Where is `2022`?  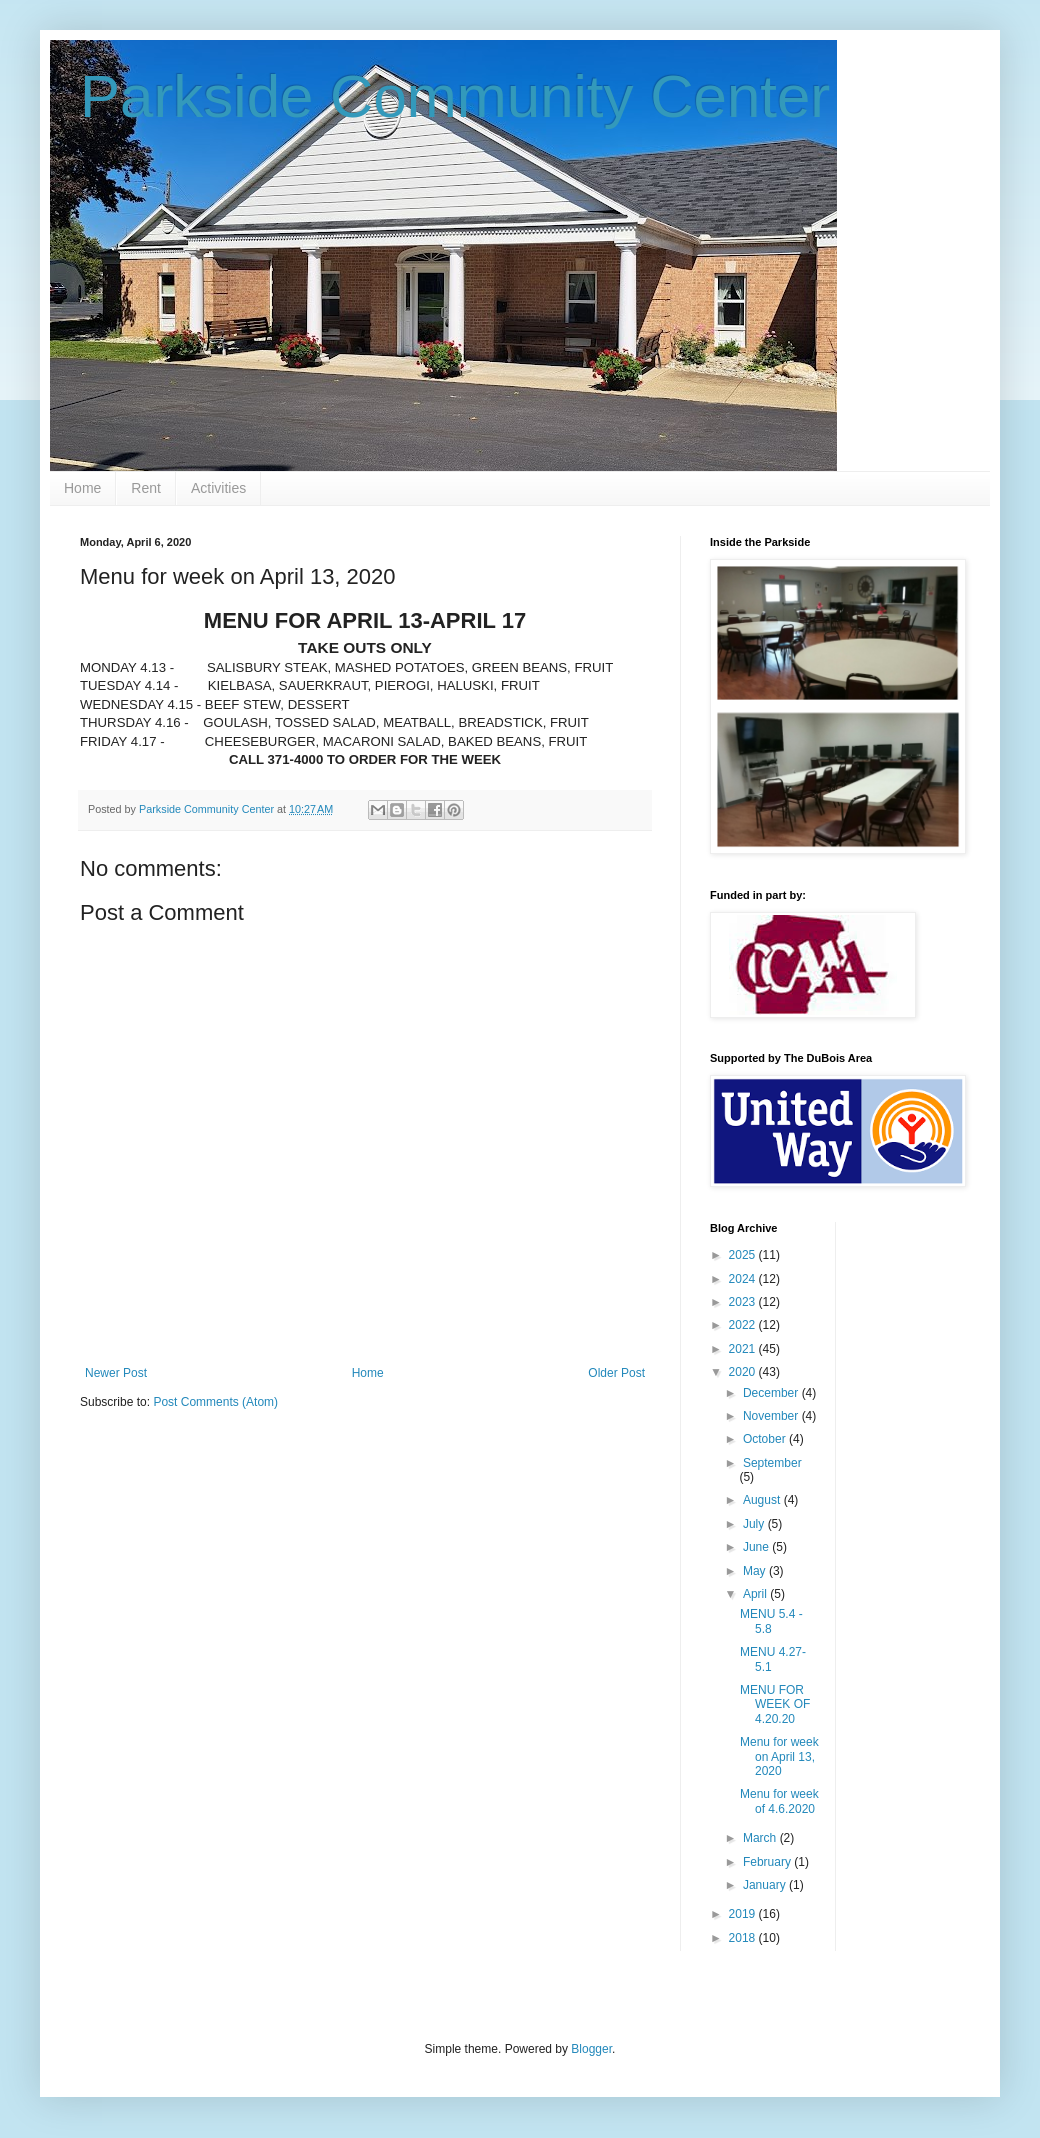
2022 is located at coordinates (744, 1325).